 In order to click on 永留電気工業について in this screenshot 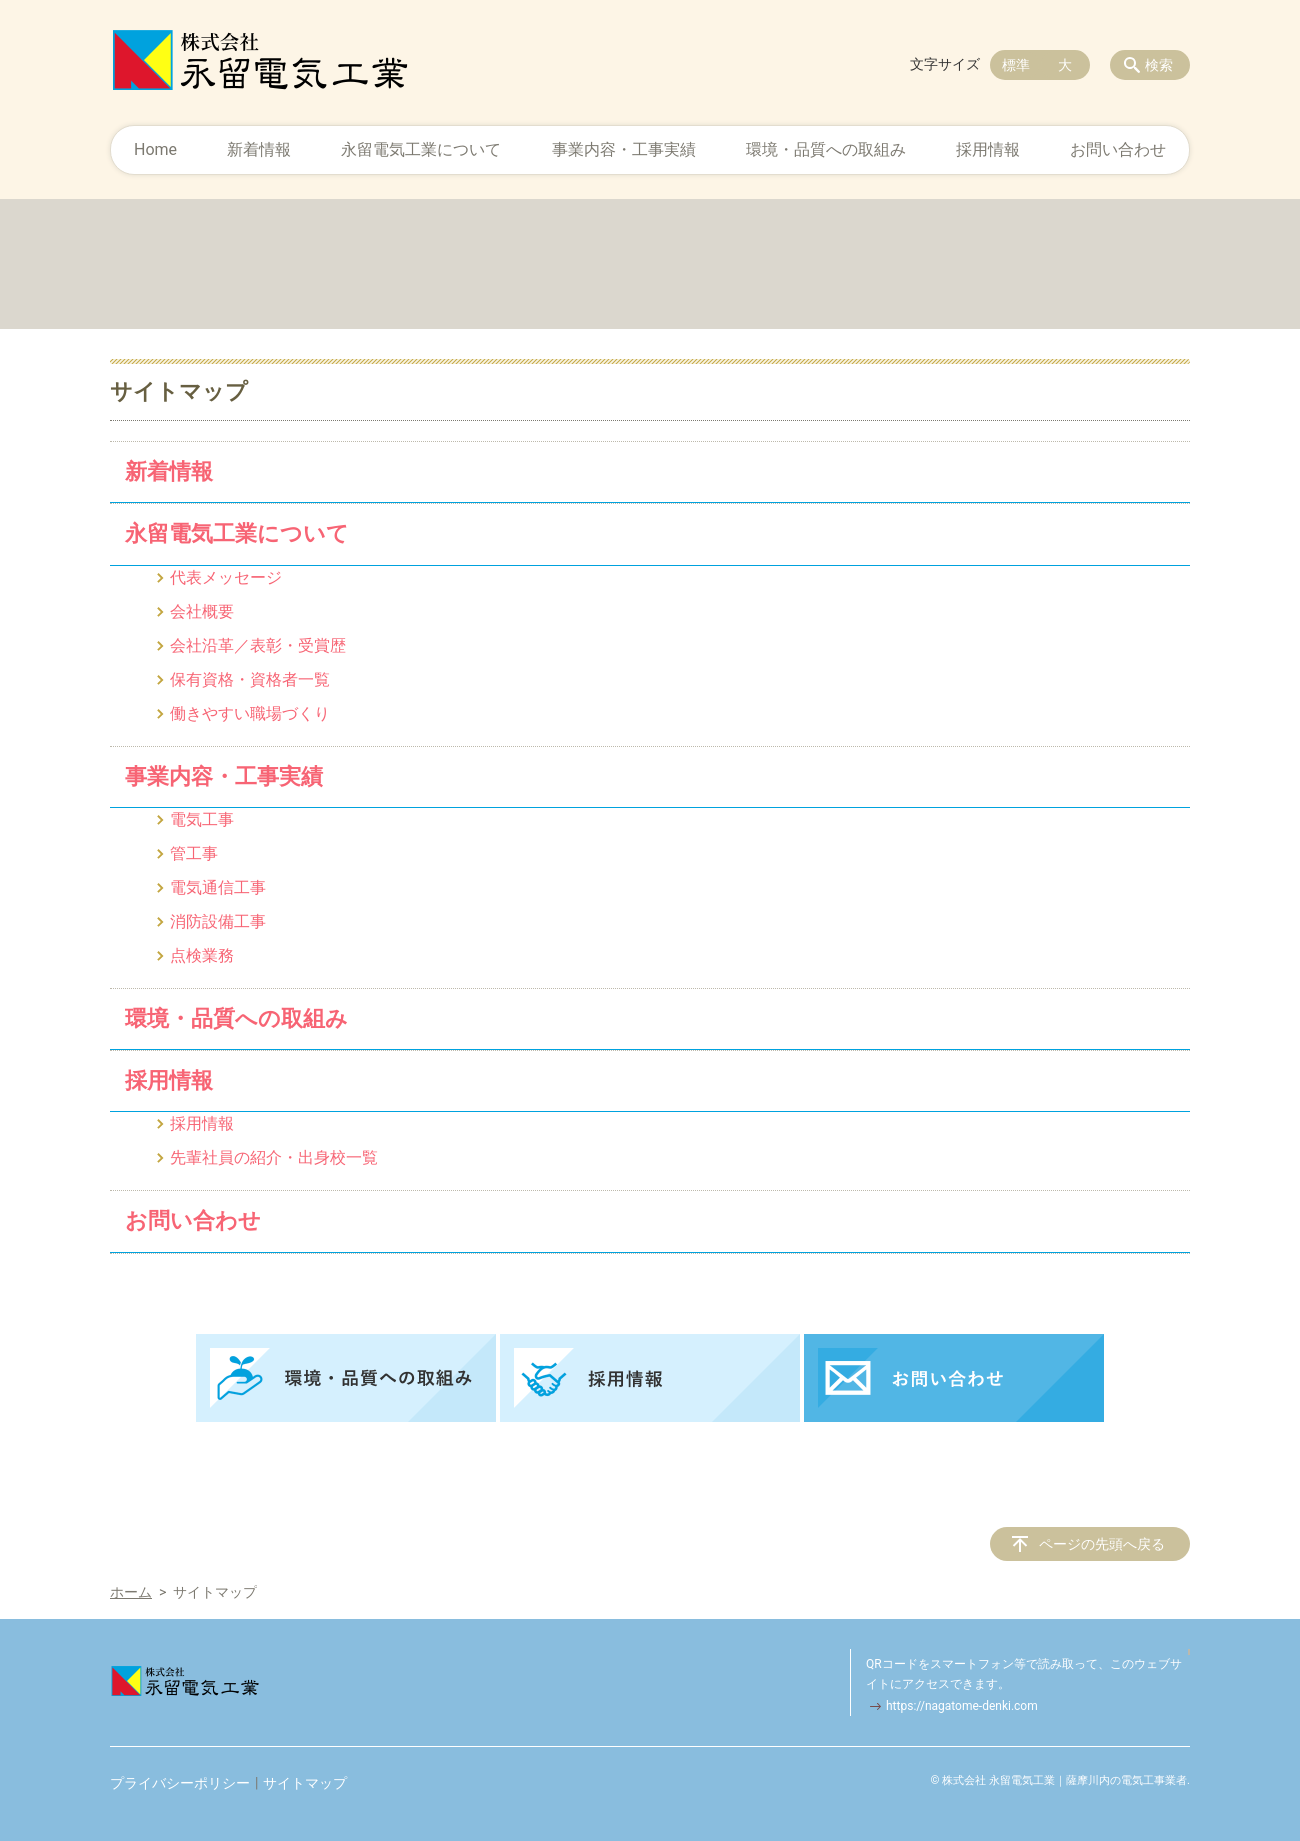, I will do `click(421, 149)`.